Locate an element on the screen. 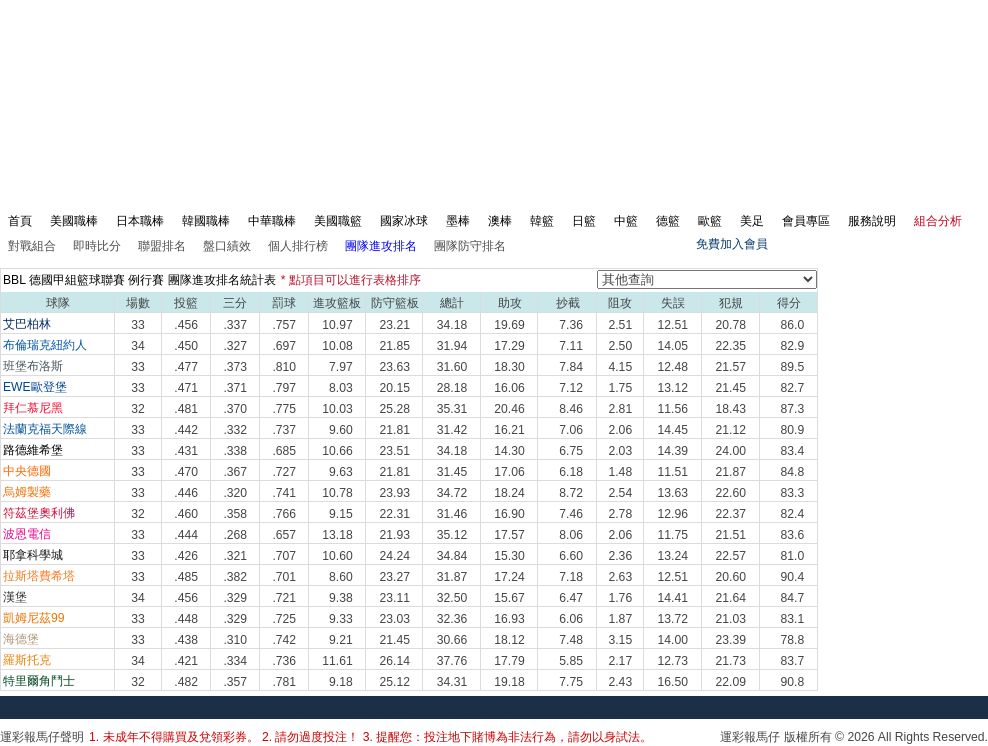  艾巴柏林 is located at coordinates (27, 324).